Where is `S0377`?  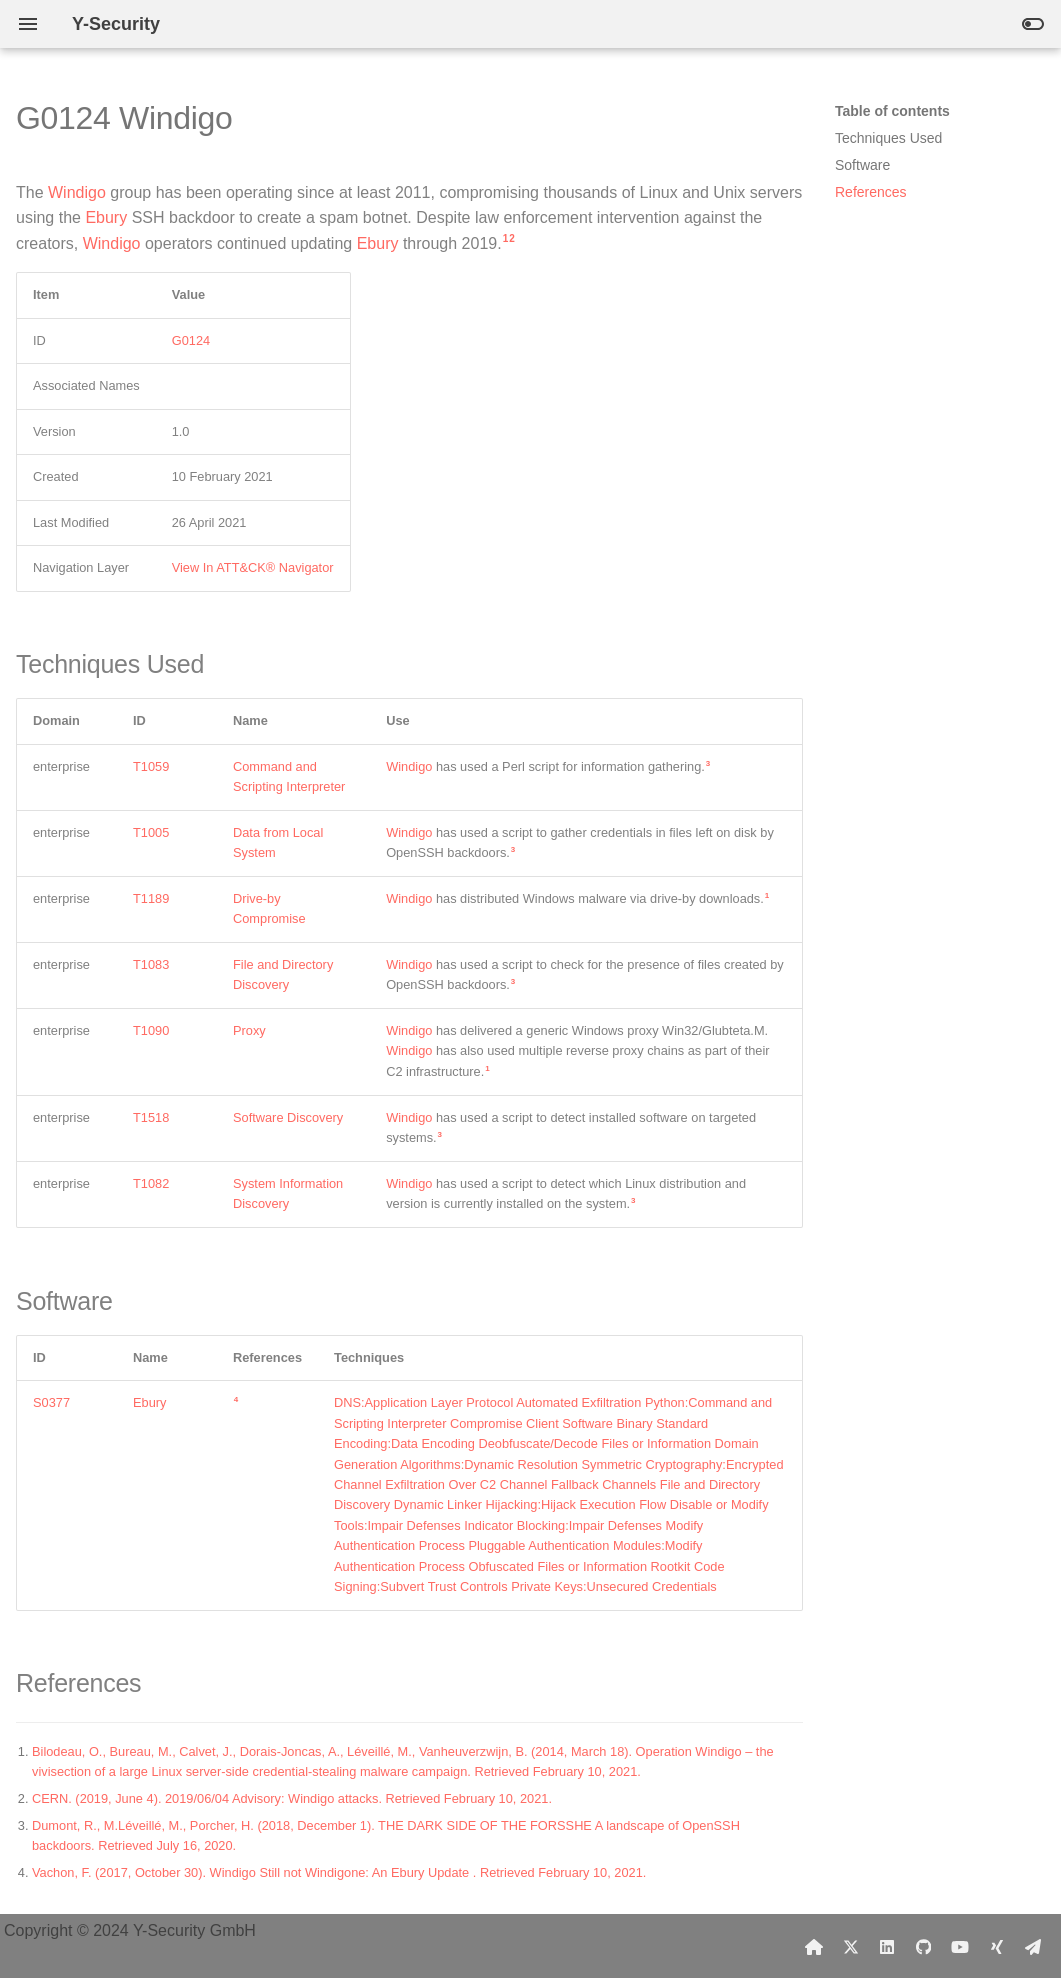 S0377 is located at coordinates (51, 1402).